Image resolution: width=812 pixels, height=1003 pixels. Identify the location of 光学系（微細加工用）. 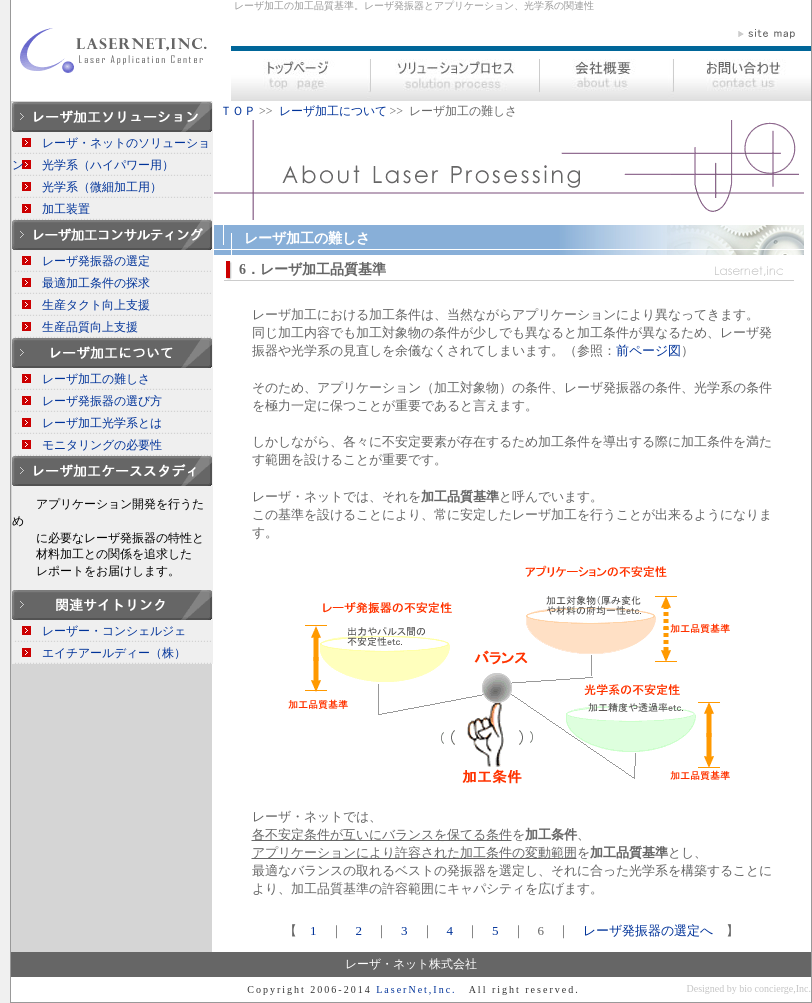
(102, 187).